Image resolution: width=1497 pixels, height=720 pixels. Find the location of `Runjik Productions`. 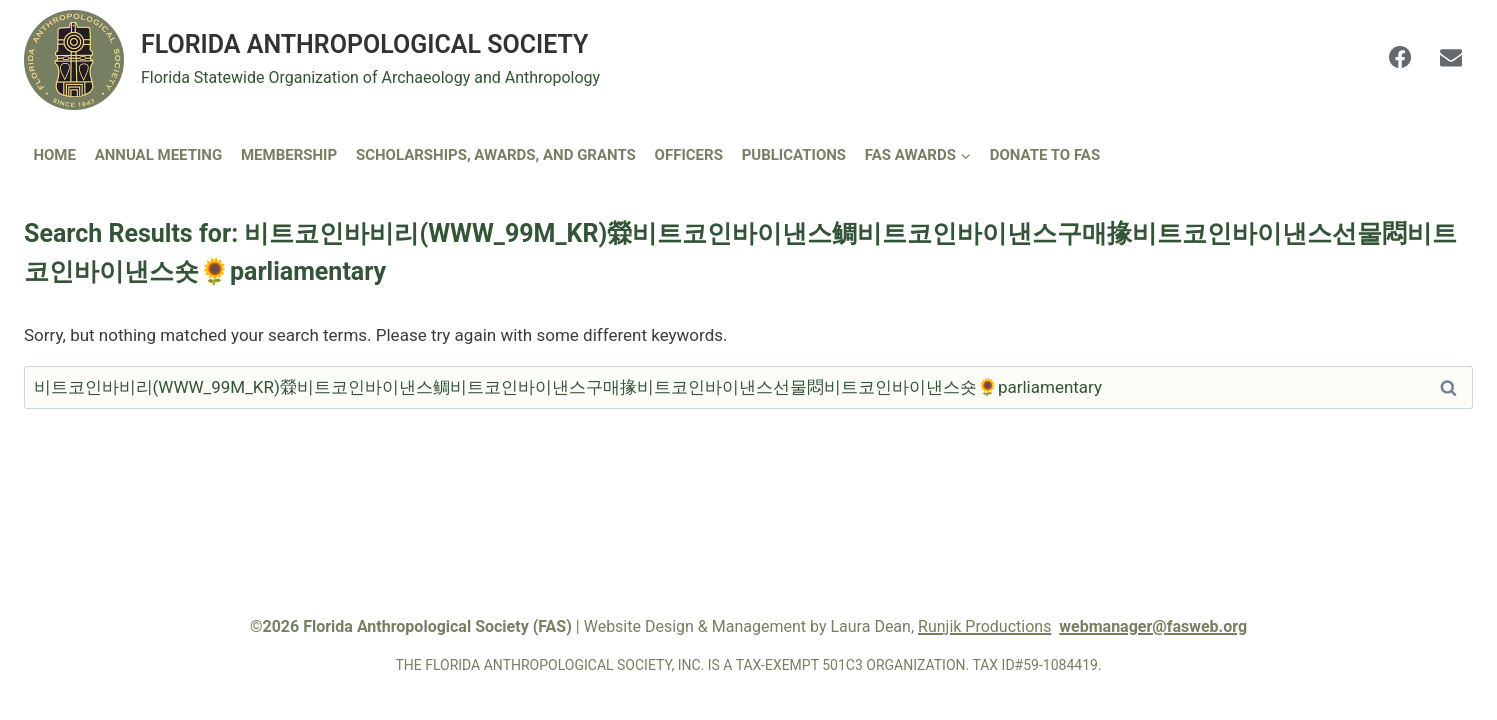

Runjik Productions is located at coordinates (984, 626).